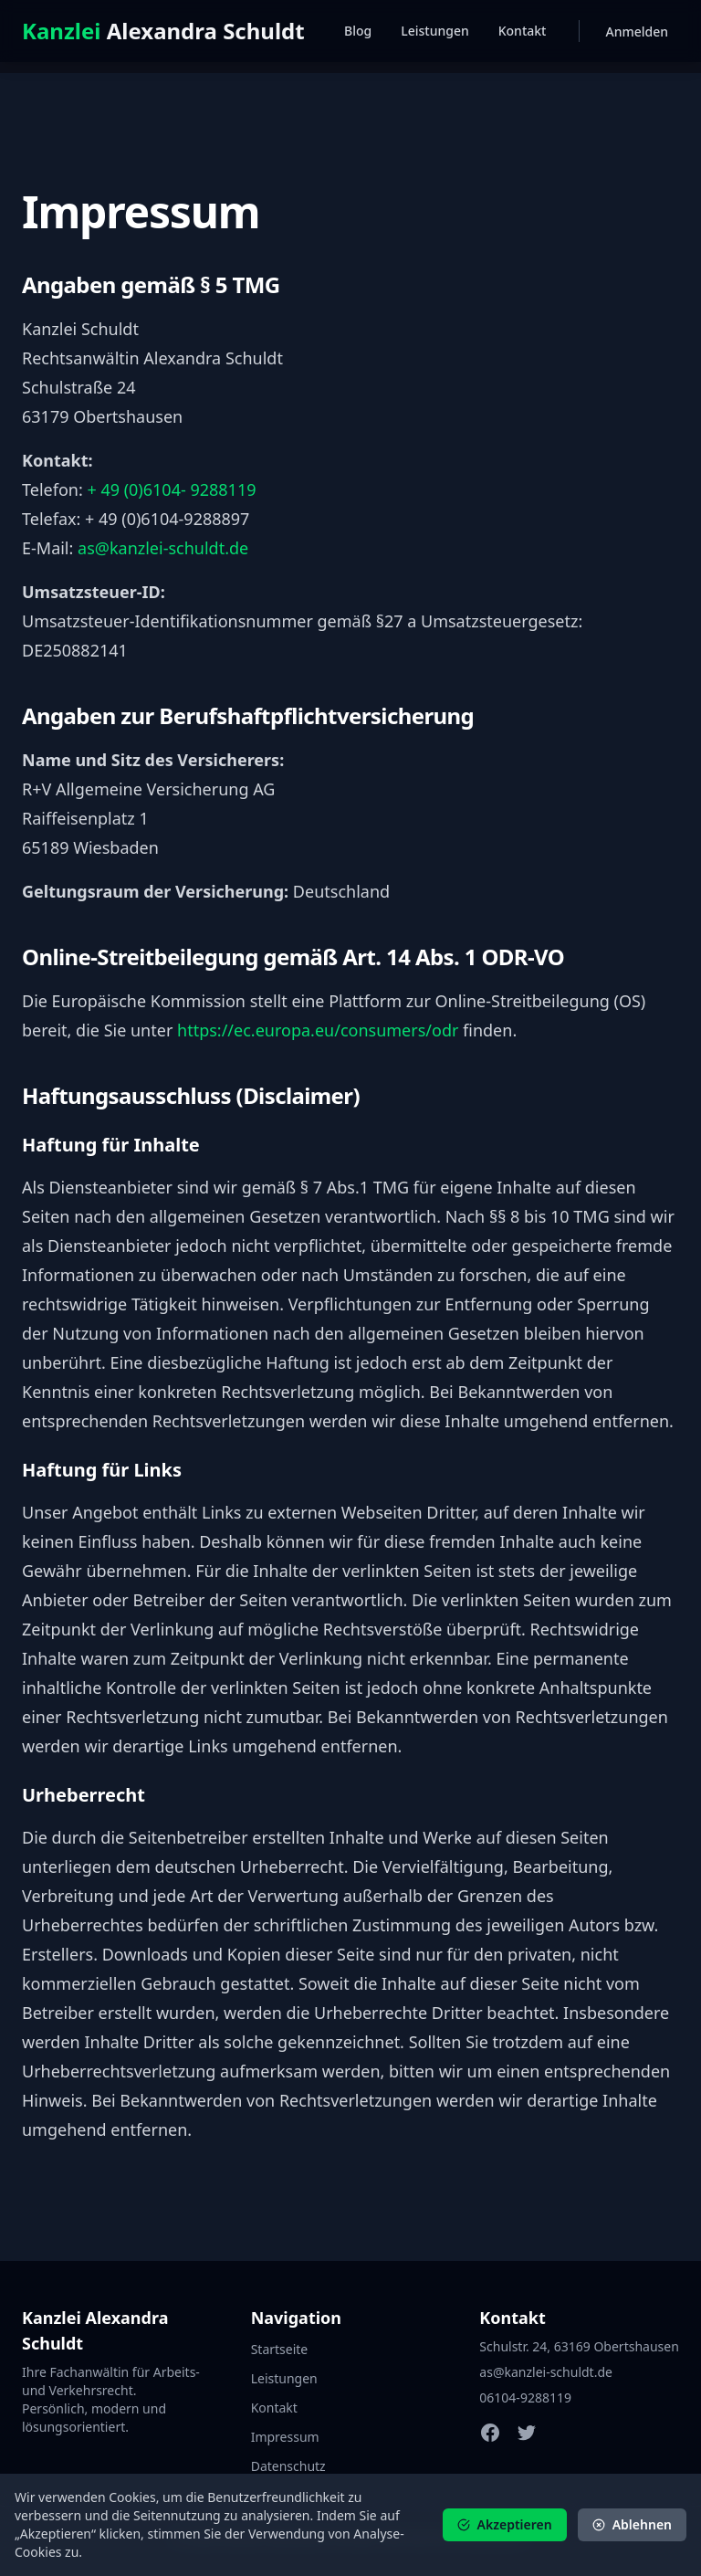 The width and height of the screenshot is (701, 2576). I want to click on + 49 (0)6104- 9288119, so click(171, 489).